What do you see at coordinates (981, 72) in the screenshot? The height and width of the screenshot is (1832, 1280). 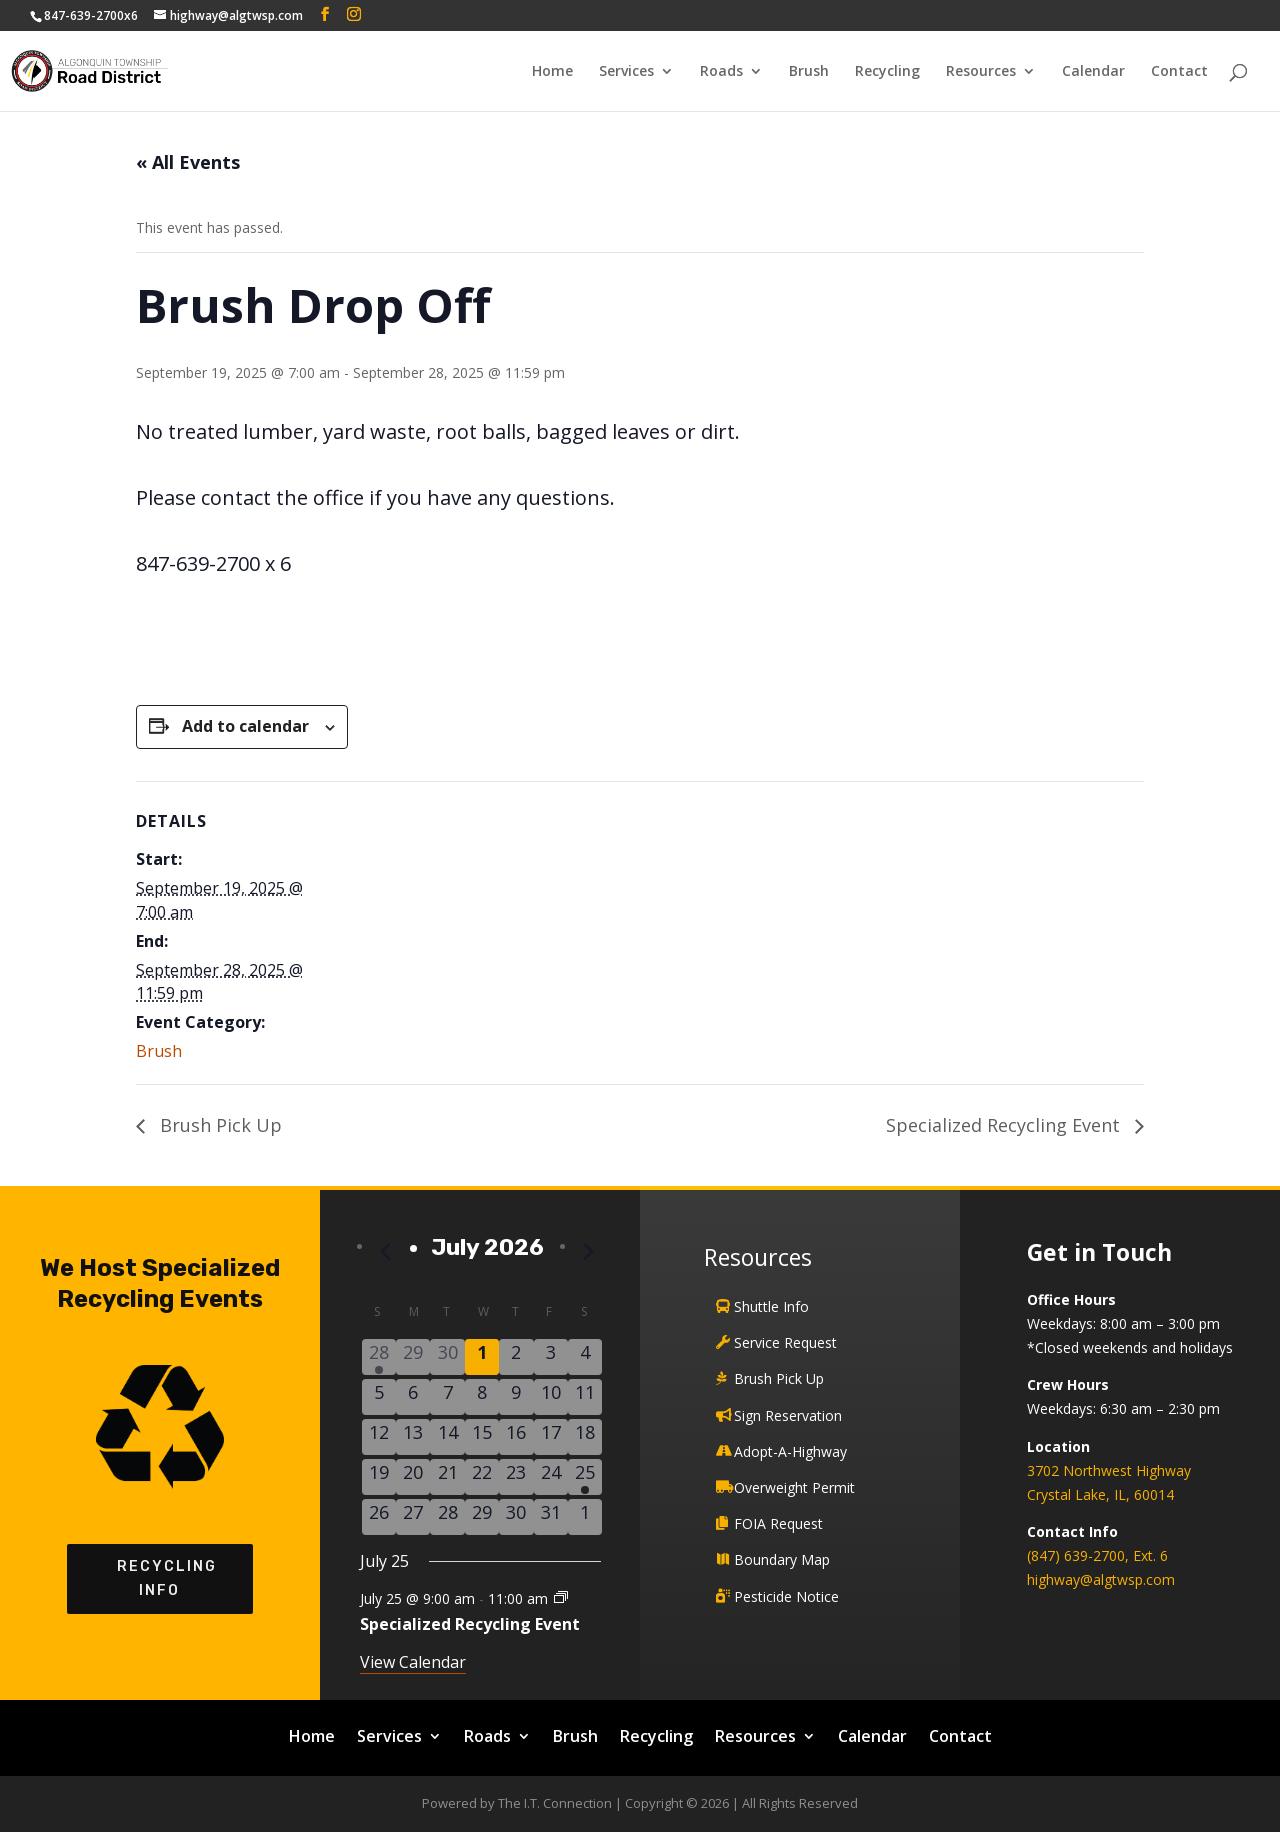 I see `Resources` at bounding box center [981, 72].